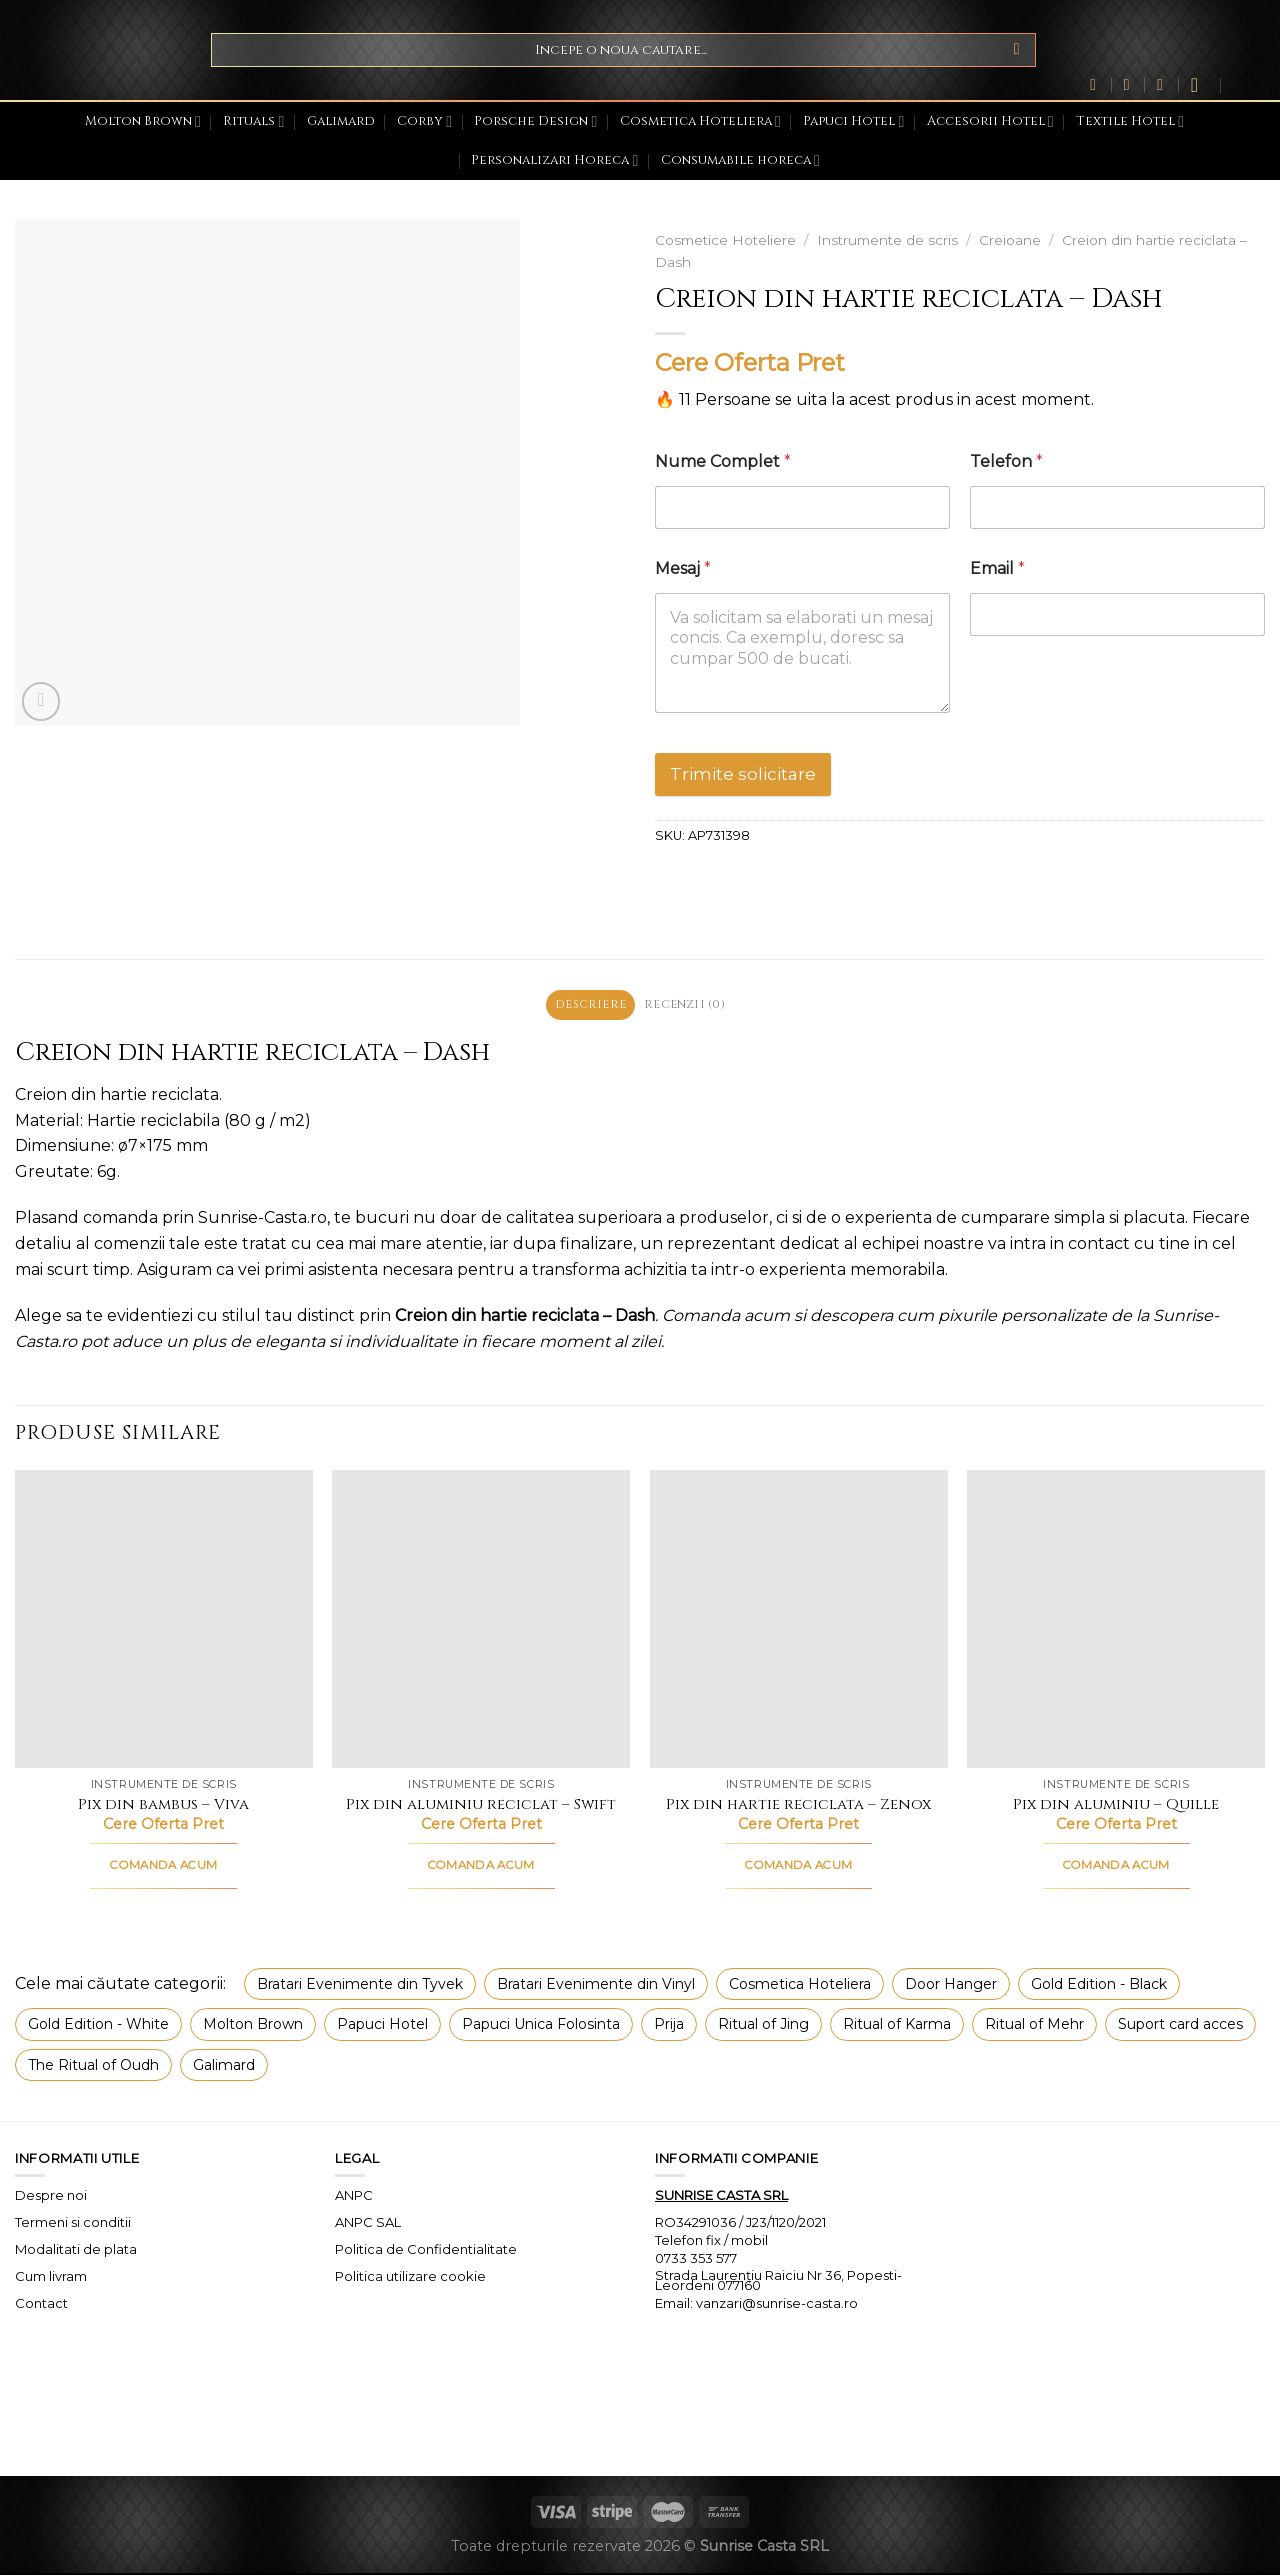  Describe the element at coordinates (426, 2251) in the screenshot. I see `Politica de Confidentialitate` at that location.